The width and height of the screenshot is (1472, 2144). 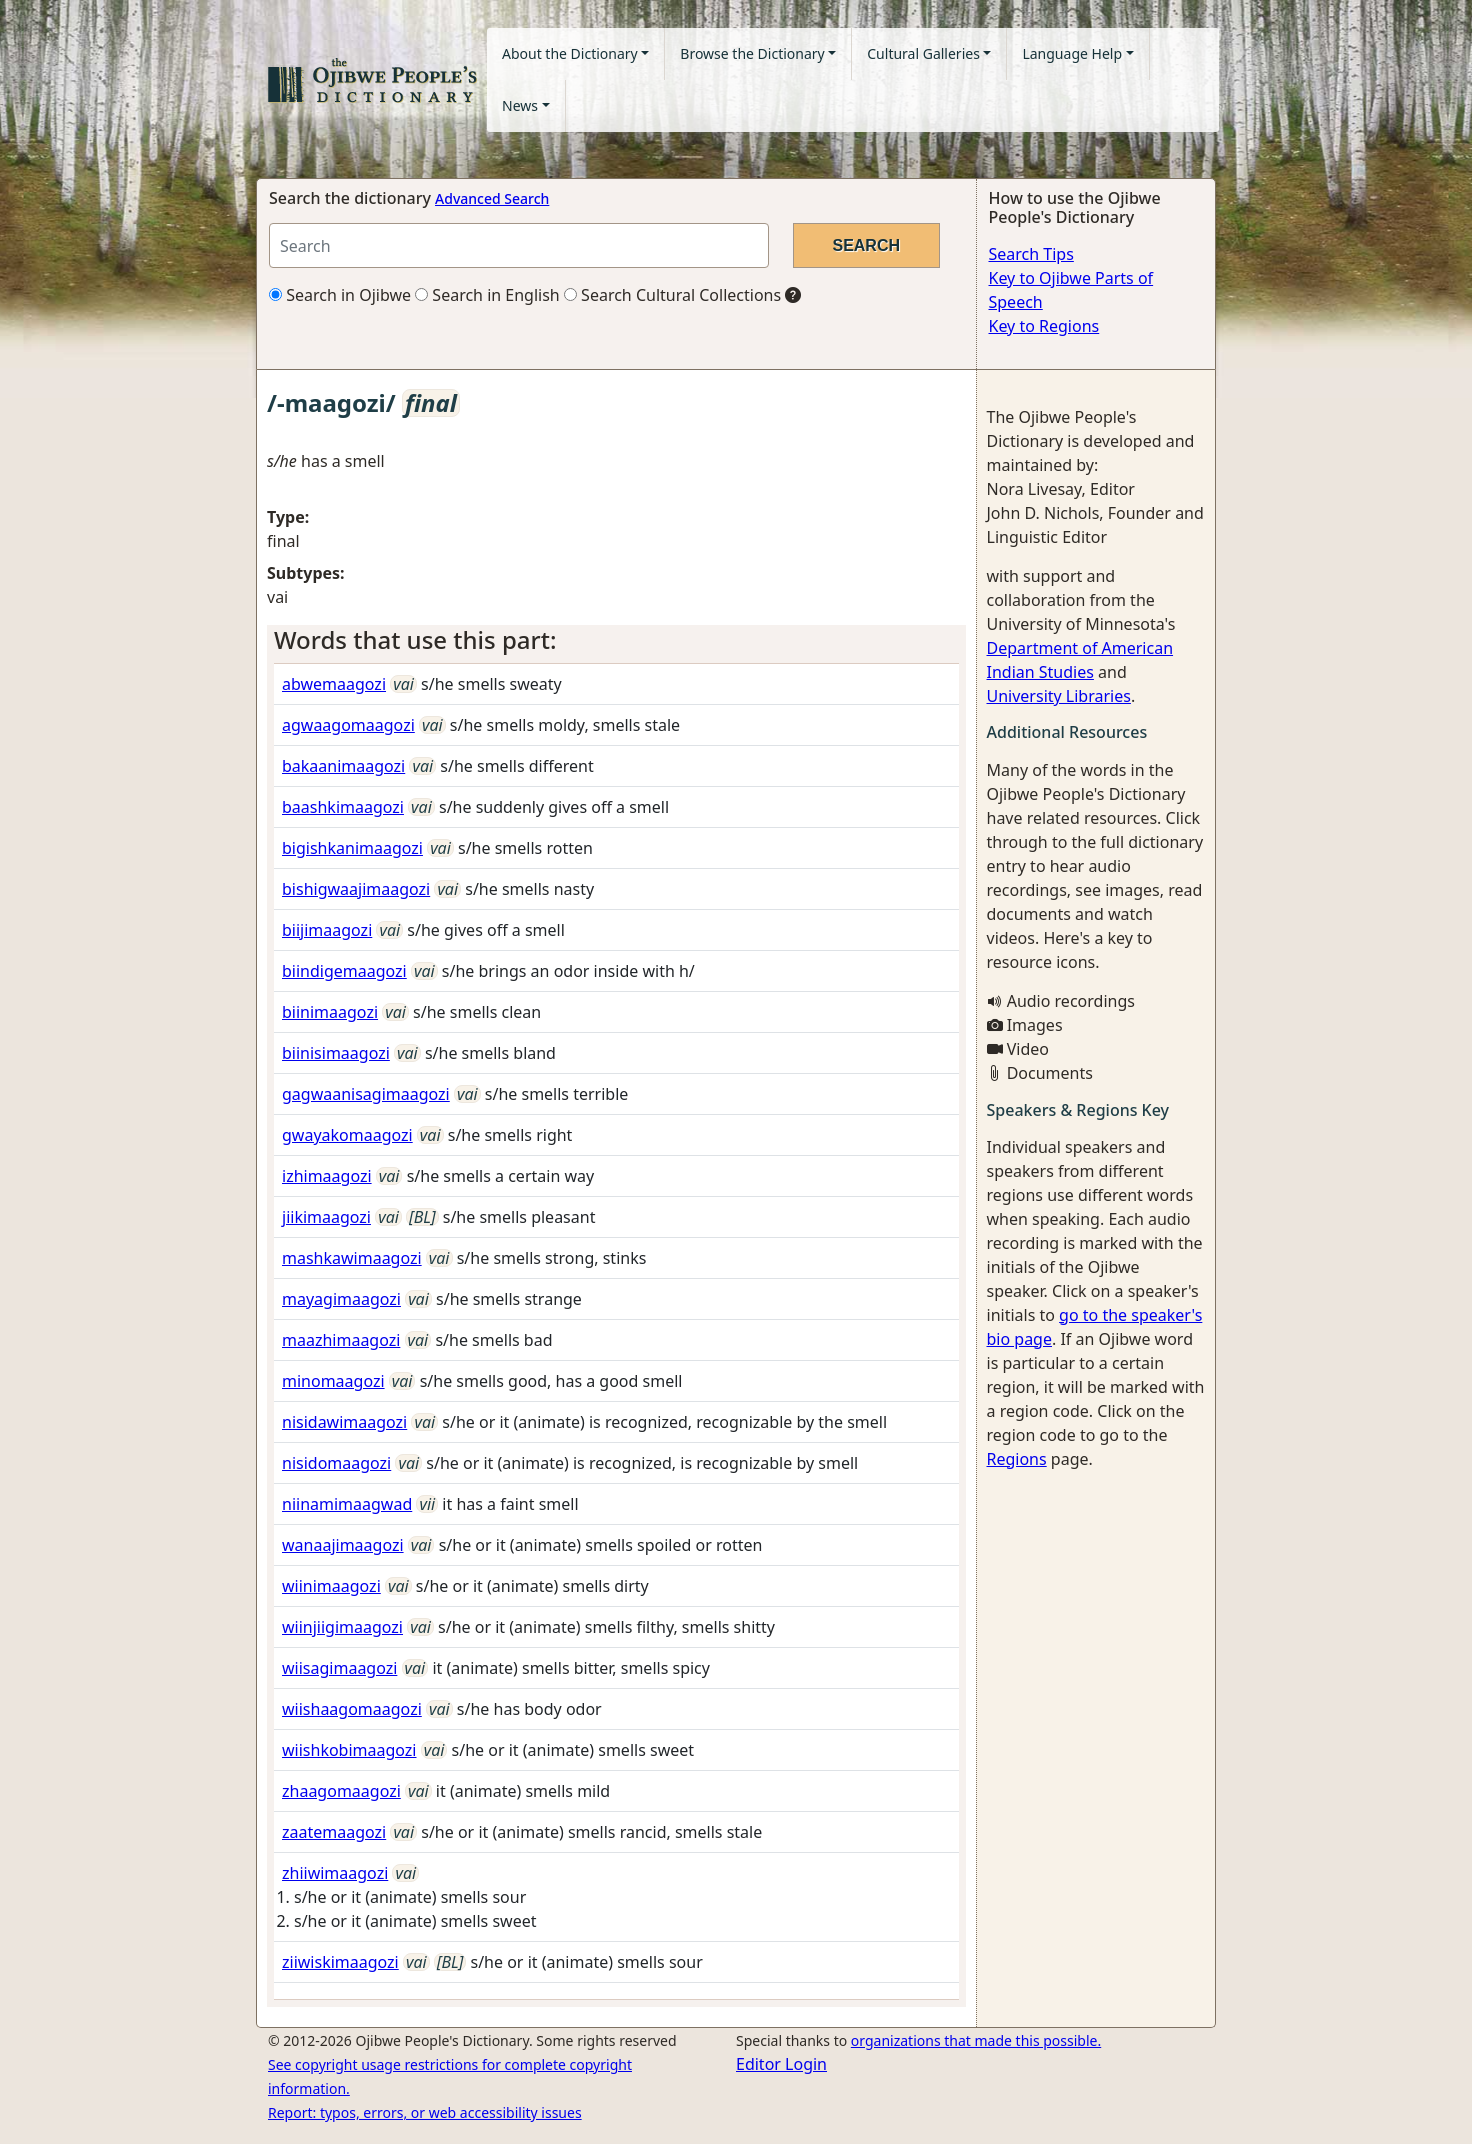 I want to click on University Libraries, so click(x=1059, y=696).